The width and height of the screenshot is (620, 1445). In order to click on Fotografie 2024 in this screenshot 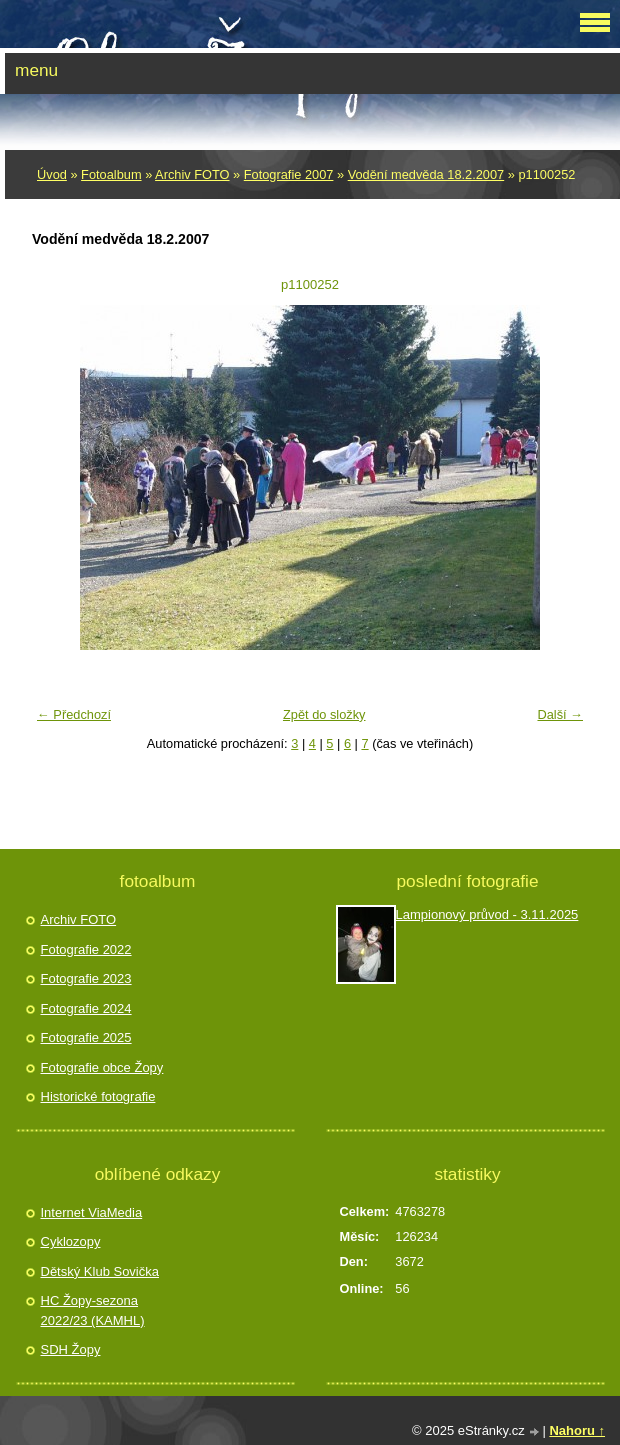, I will do `click(86, 1008)`.